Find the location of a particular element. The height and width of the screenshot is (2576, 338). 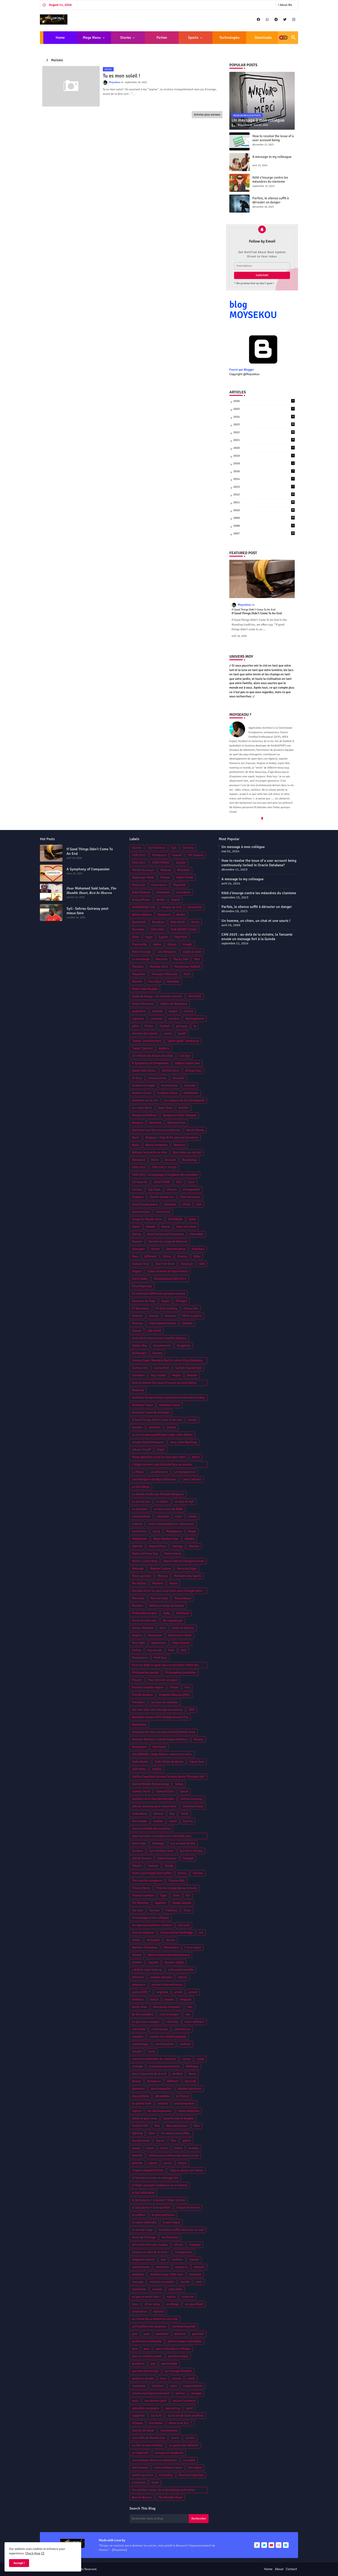

comme une réalité palpable is located at coordinates (167, 2037).